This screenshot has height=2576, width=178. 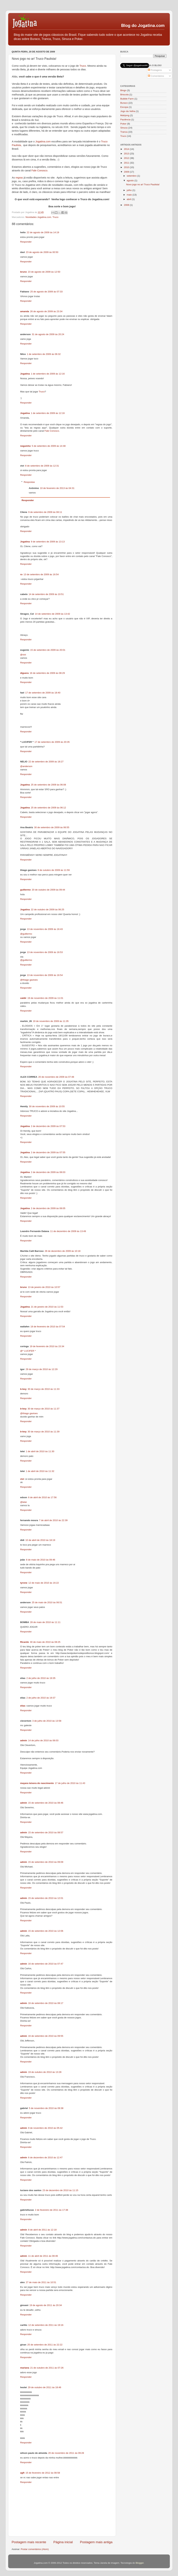 I want to click on Blogger, so click(x=140, y=2563).